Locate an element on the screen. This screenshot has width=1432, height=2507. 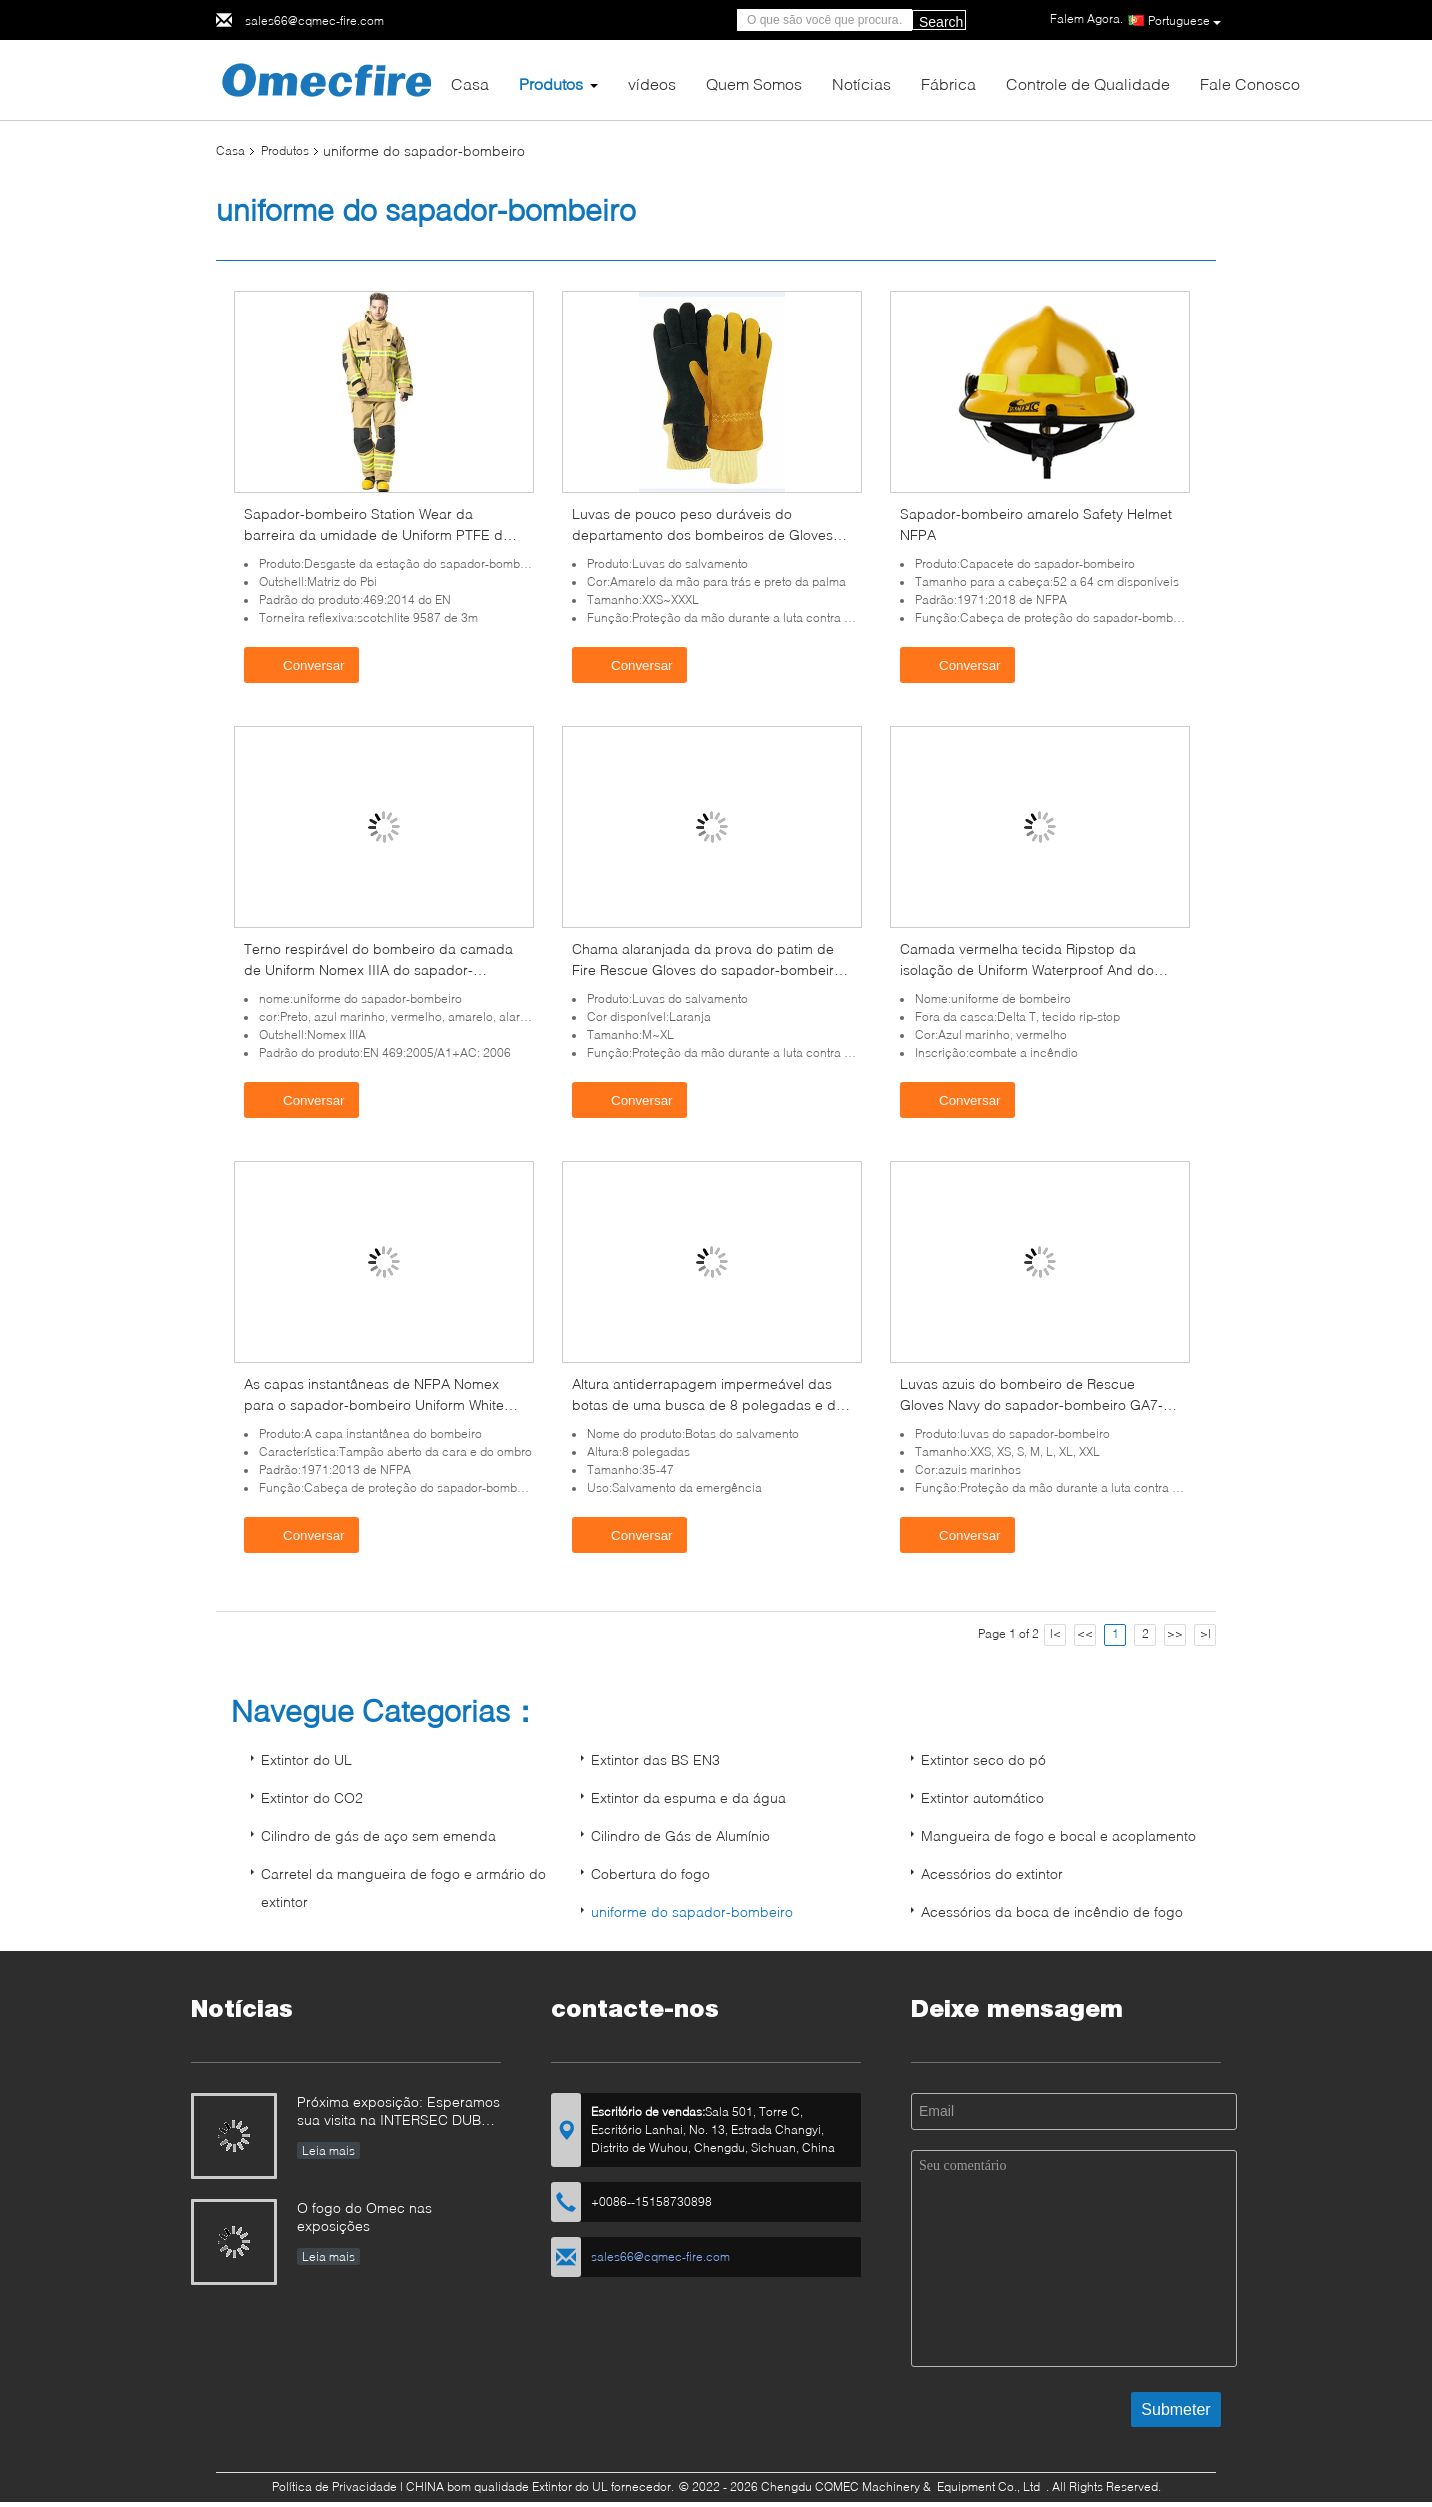
>| is located at coordinates (1205, 1633).